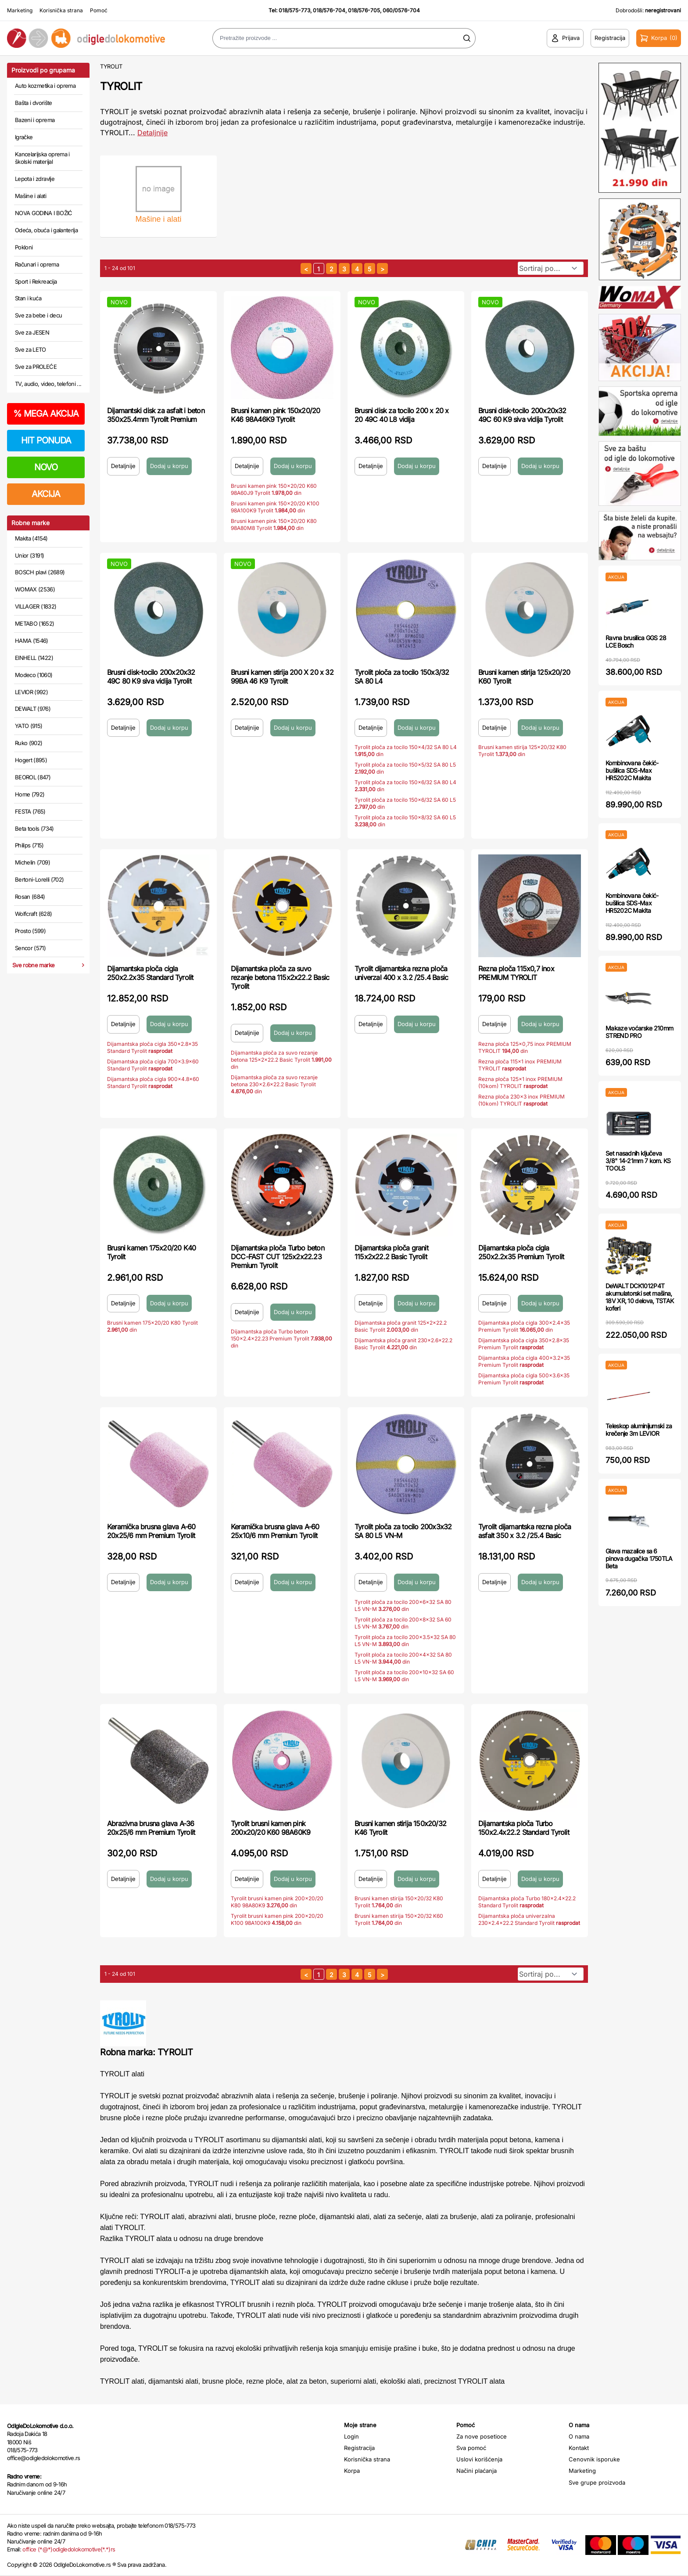  I want to click on Brusni disk-tocilo 200x20x32 49C 80 K9 siva vidija Tyrolit, so click(151, 676).